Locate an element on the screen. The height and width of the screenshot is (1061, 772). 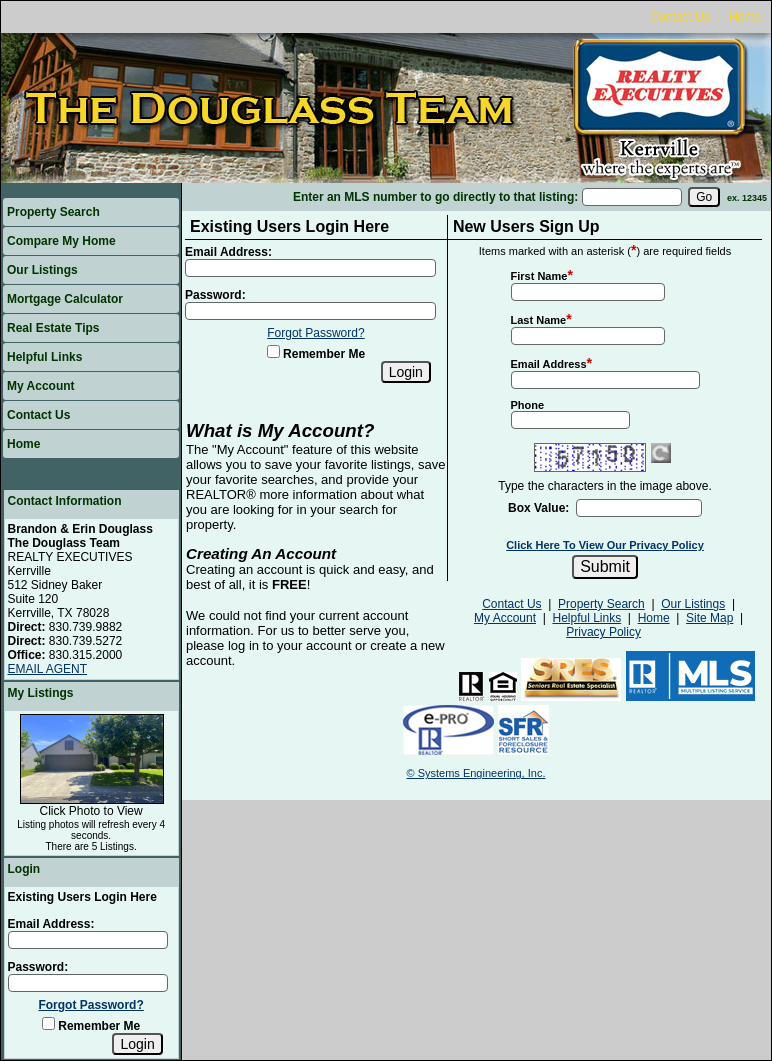
Box Value: is located at coordinates (538, 508).